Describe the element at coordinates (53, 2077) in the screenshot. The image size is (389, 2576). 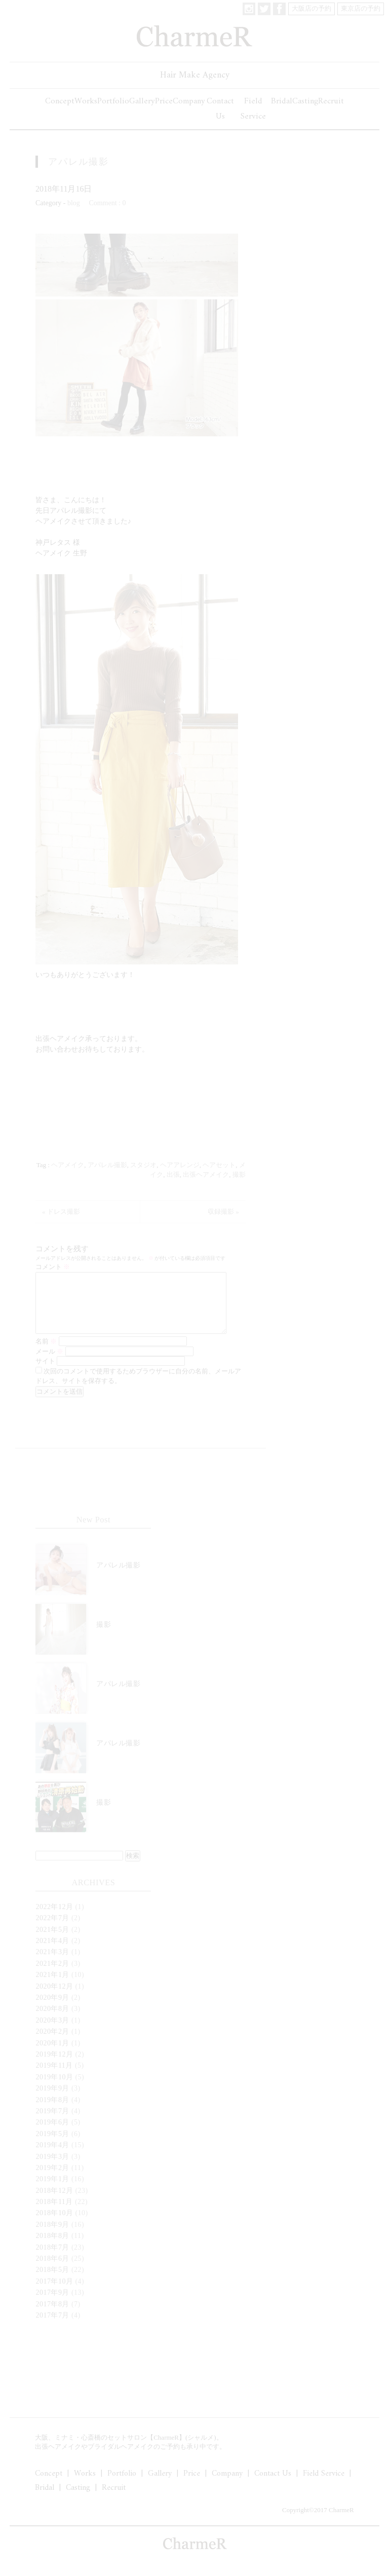
I see `2019年11月` at that location.